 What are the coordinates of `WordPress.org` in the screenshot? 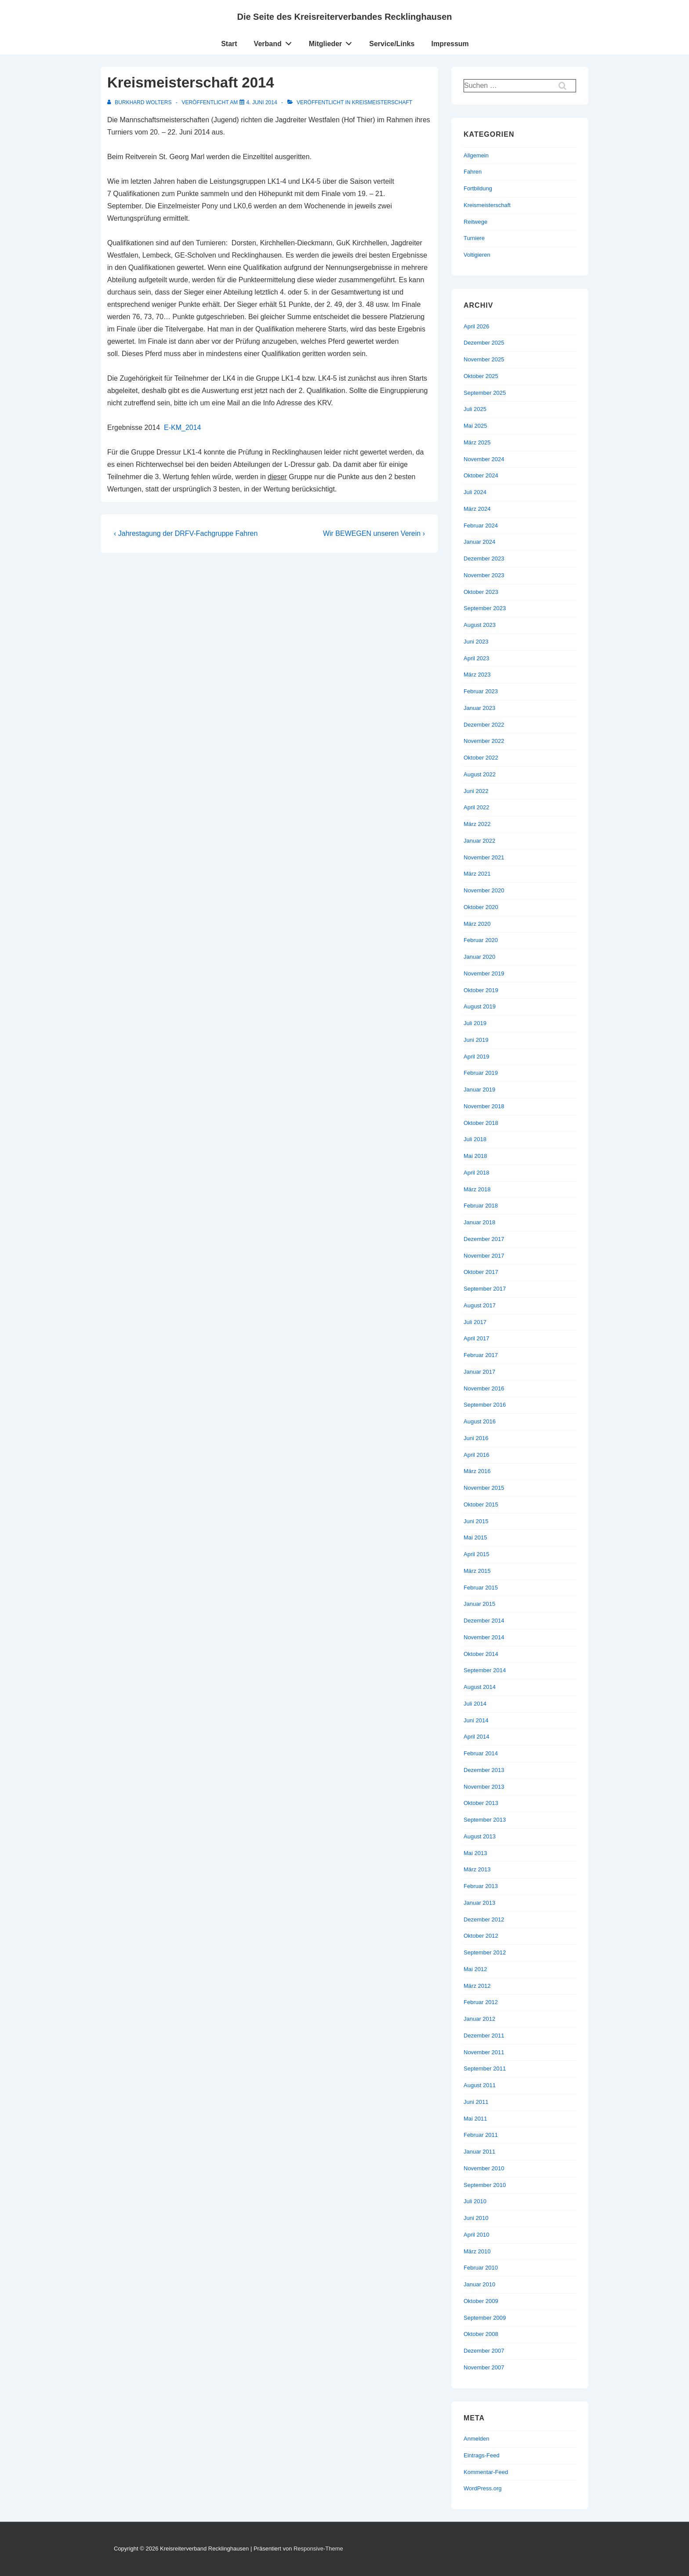 It's located at (482, 2488).